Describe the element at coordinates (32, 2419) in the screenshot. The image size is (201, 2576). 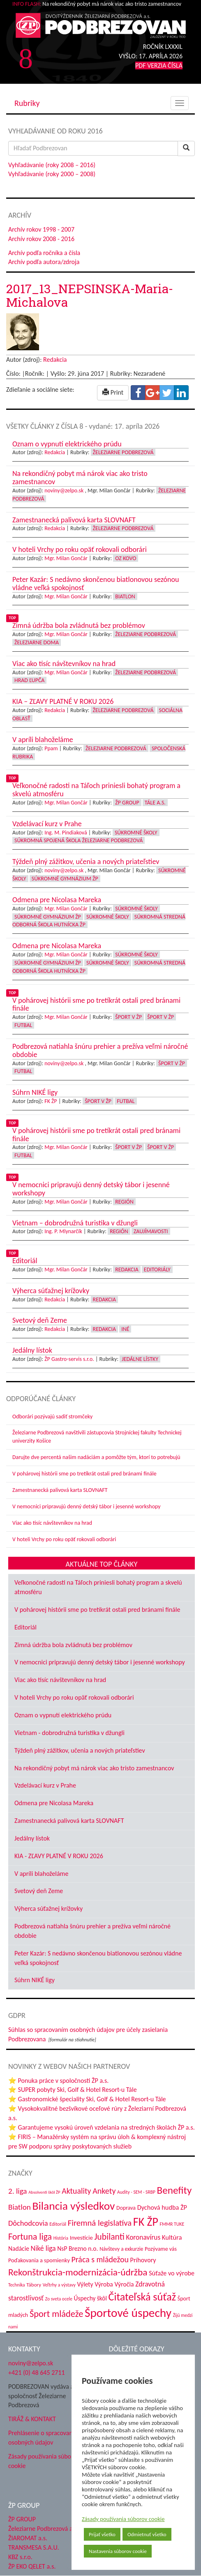
I see `TIRÁŽ & KONTAKT` at that location.